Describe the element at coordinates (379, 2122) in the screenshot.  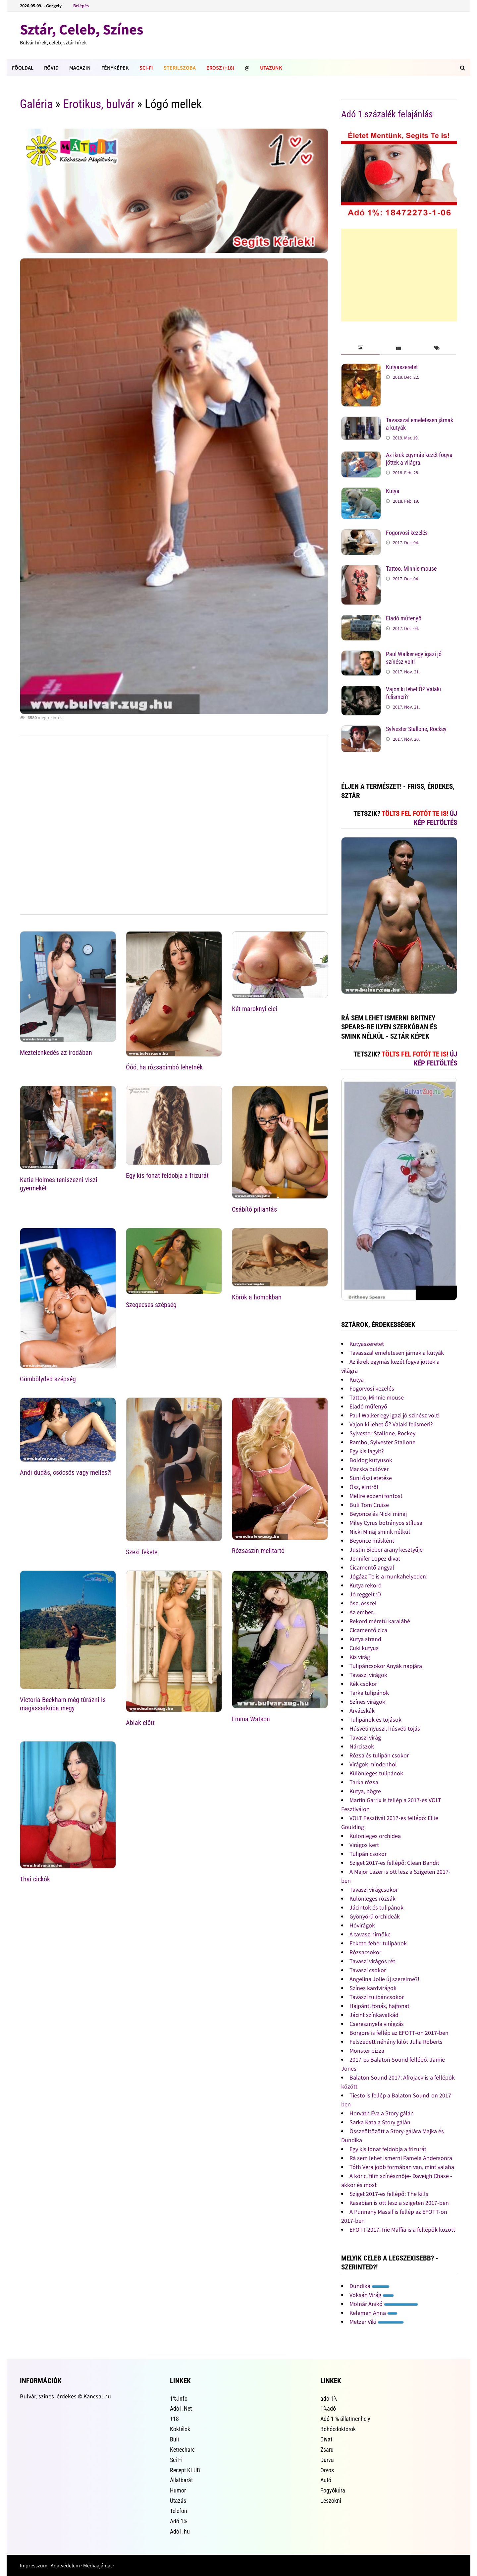
I see `Sarka Kata a Story gálán` at that location.